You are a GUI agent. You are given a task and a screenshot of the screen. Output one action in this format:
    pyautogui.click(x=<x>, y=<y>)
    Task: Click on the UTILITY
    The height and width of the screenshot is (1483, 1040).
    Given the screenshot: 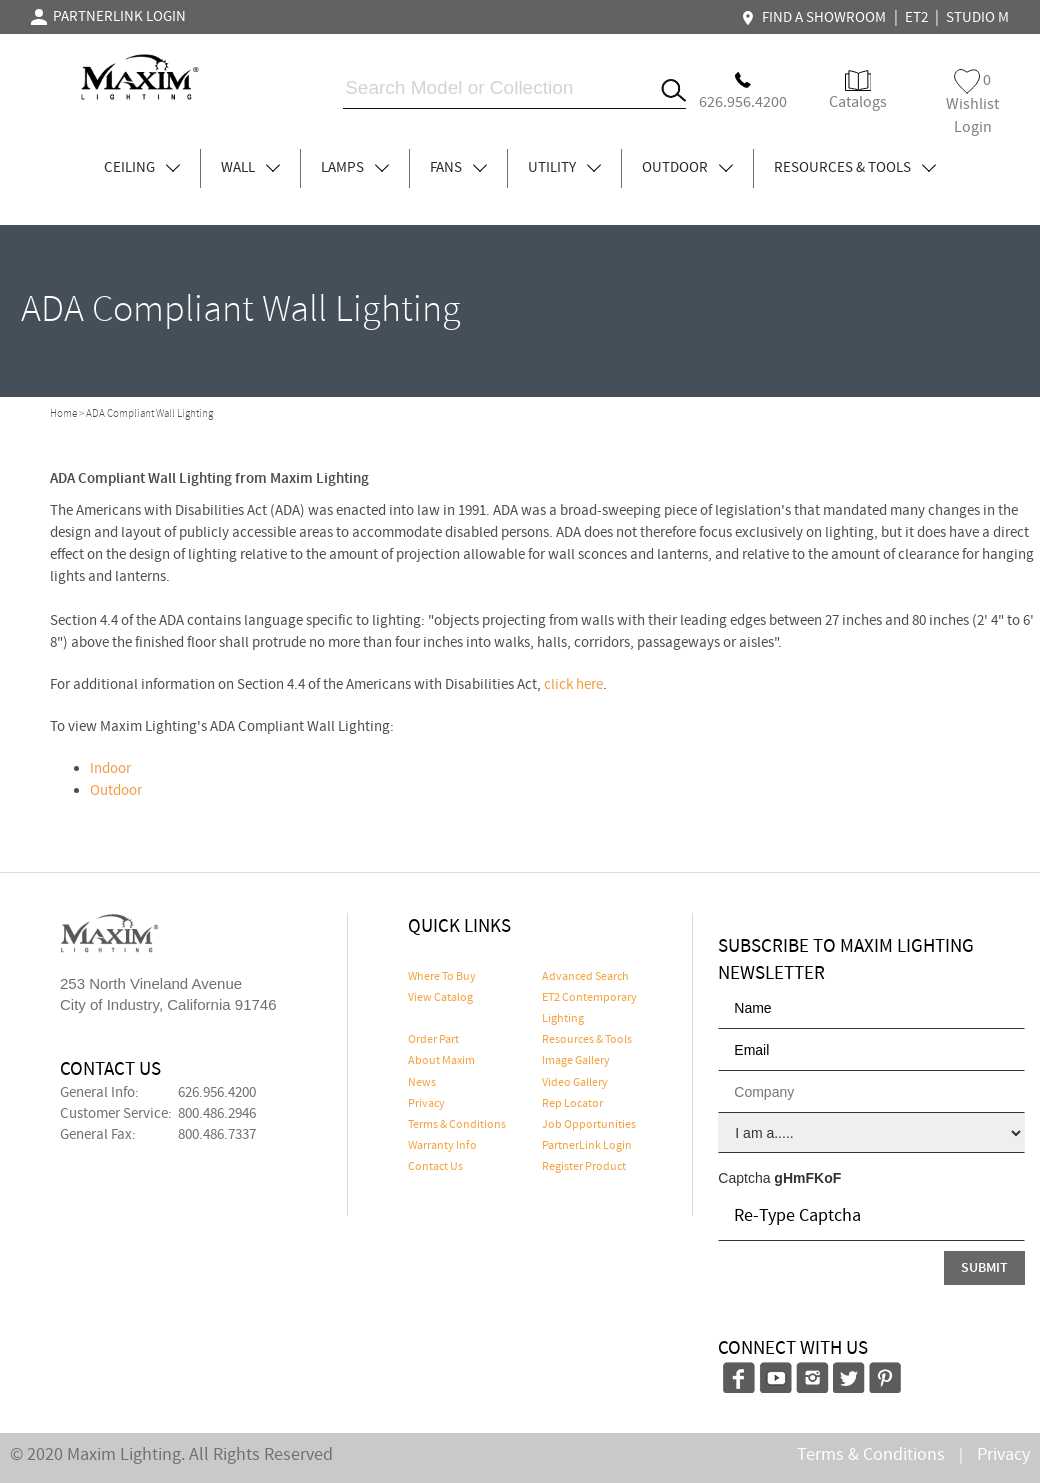 What is the action you would take?
    pyautogui.click(x=564, y=168)
    